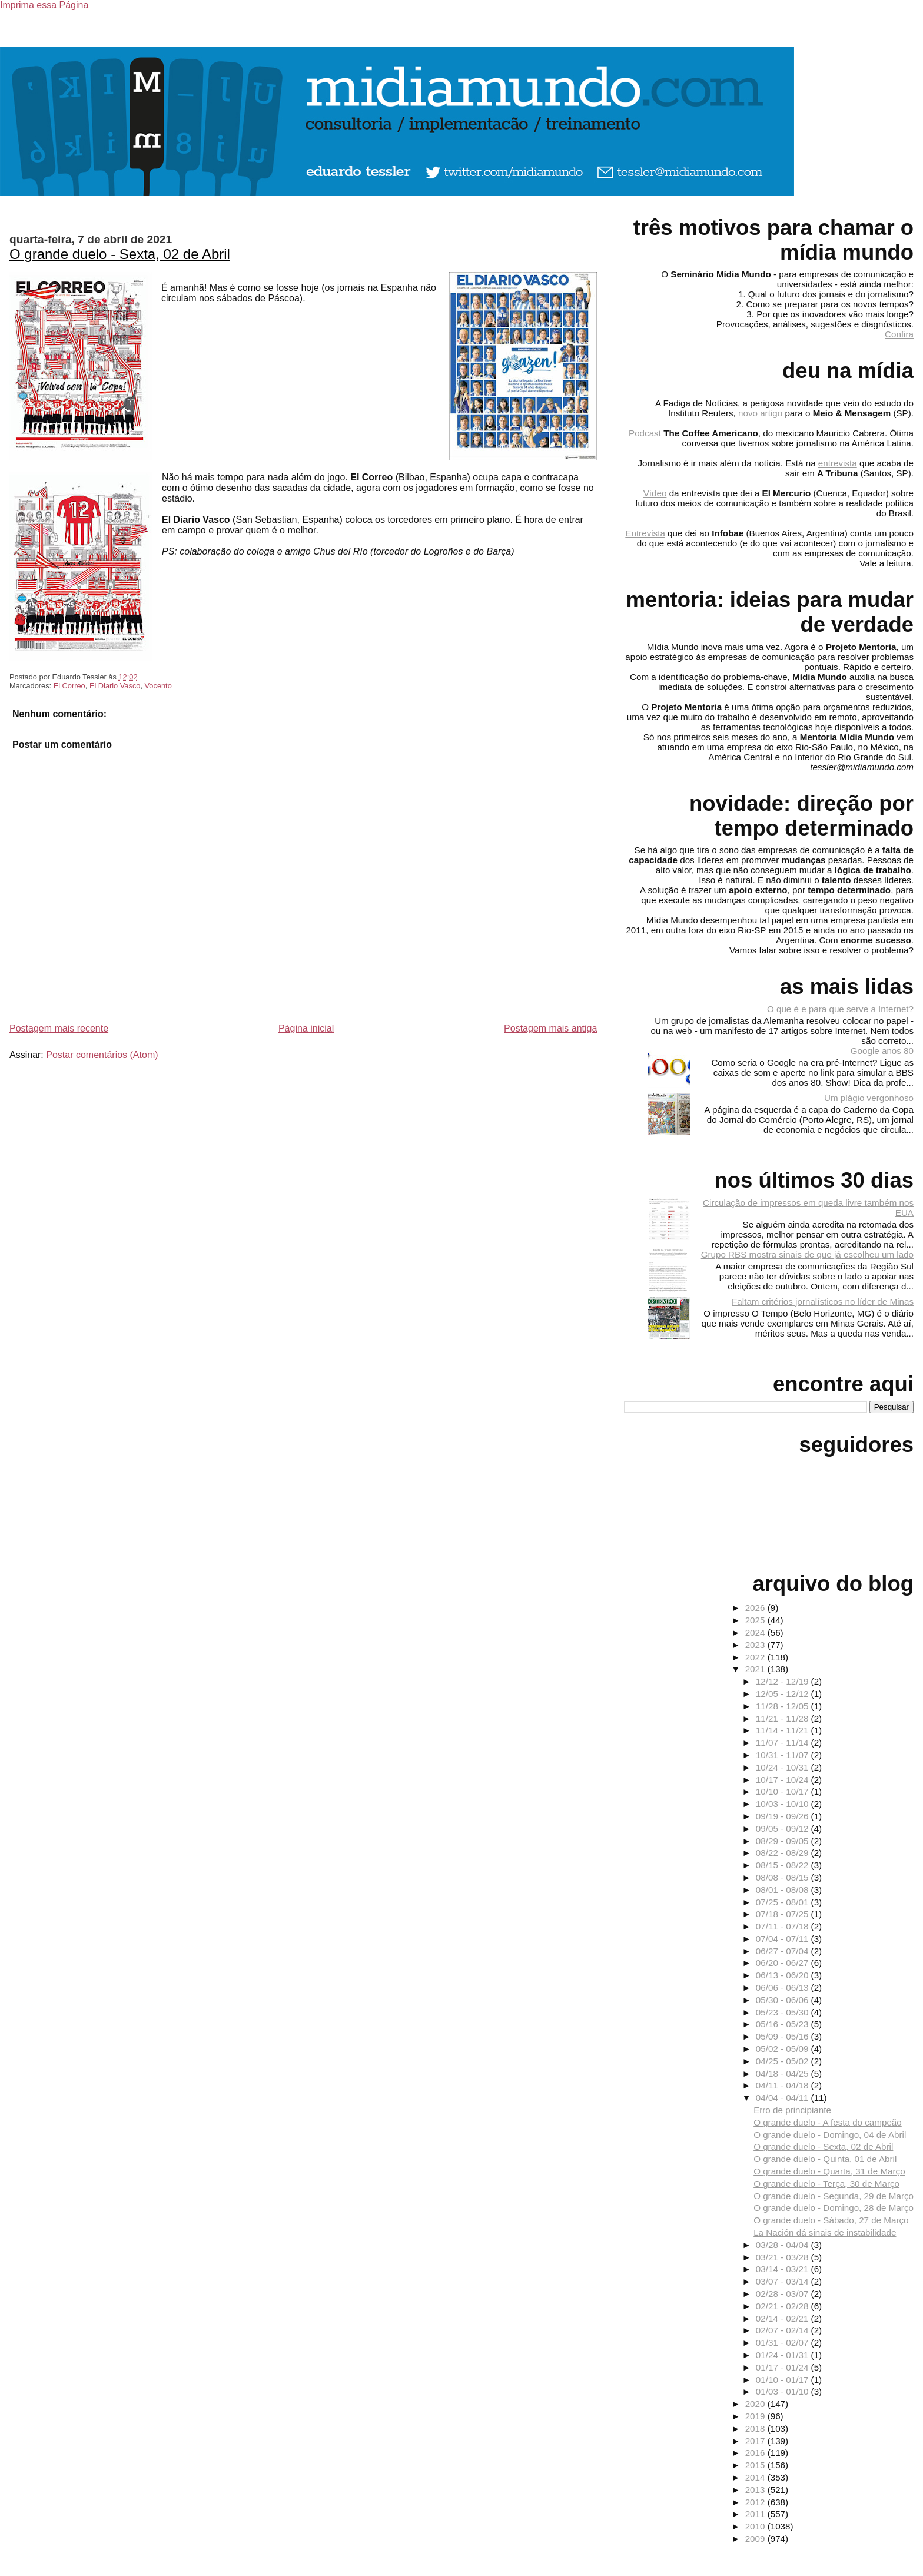  Describe the element at coordinates (756, 1632) in the screenshot. I see `2024` at that location.